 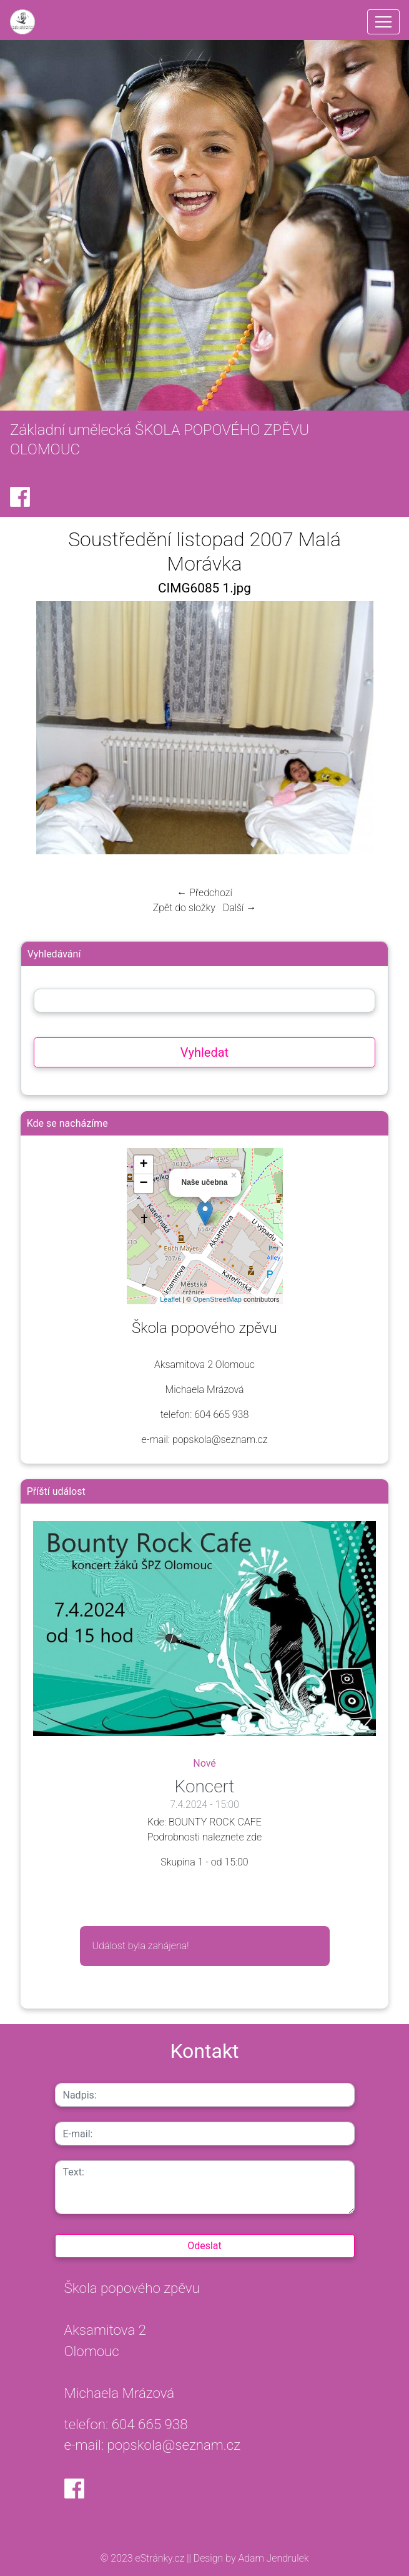 I want to click on ← Předchozí, so click(x=204, y=893).